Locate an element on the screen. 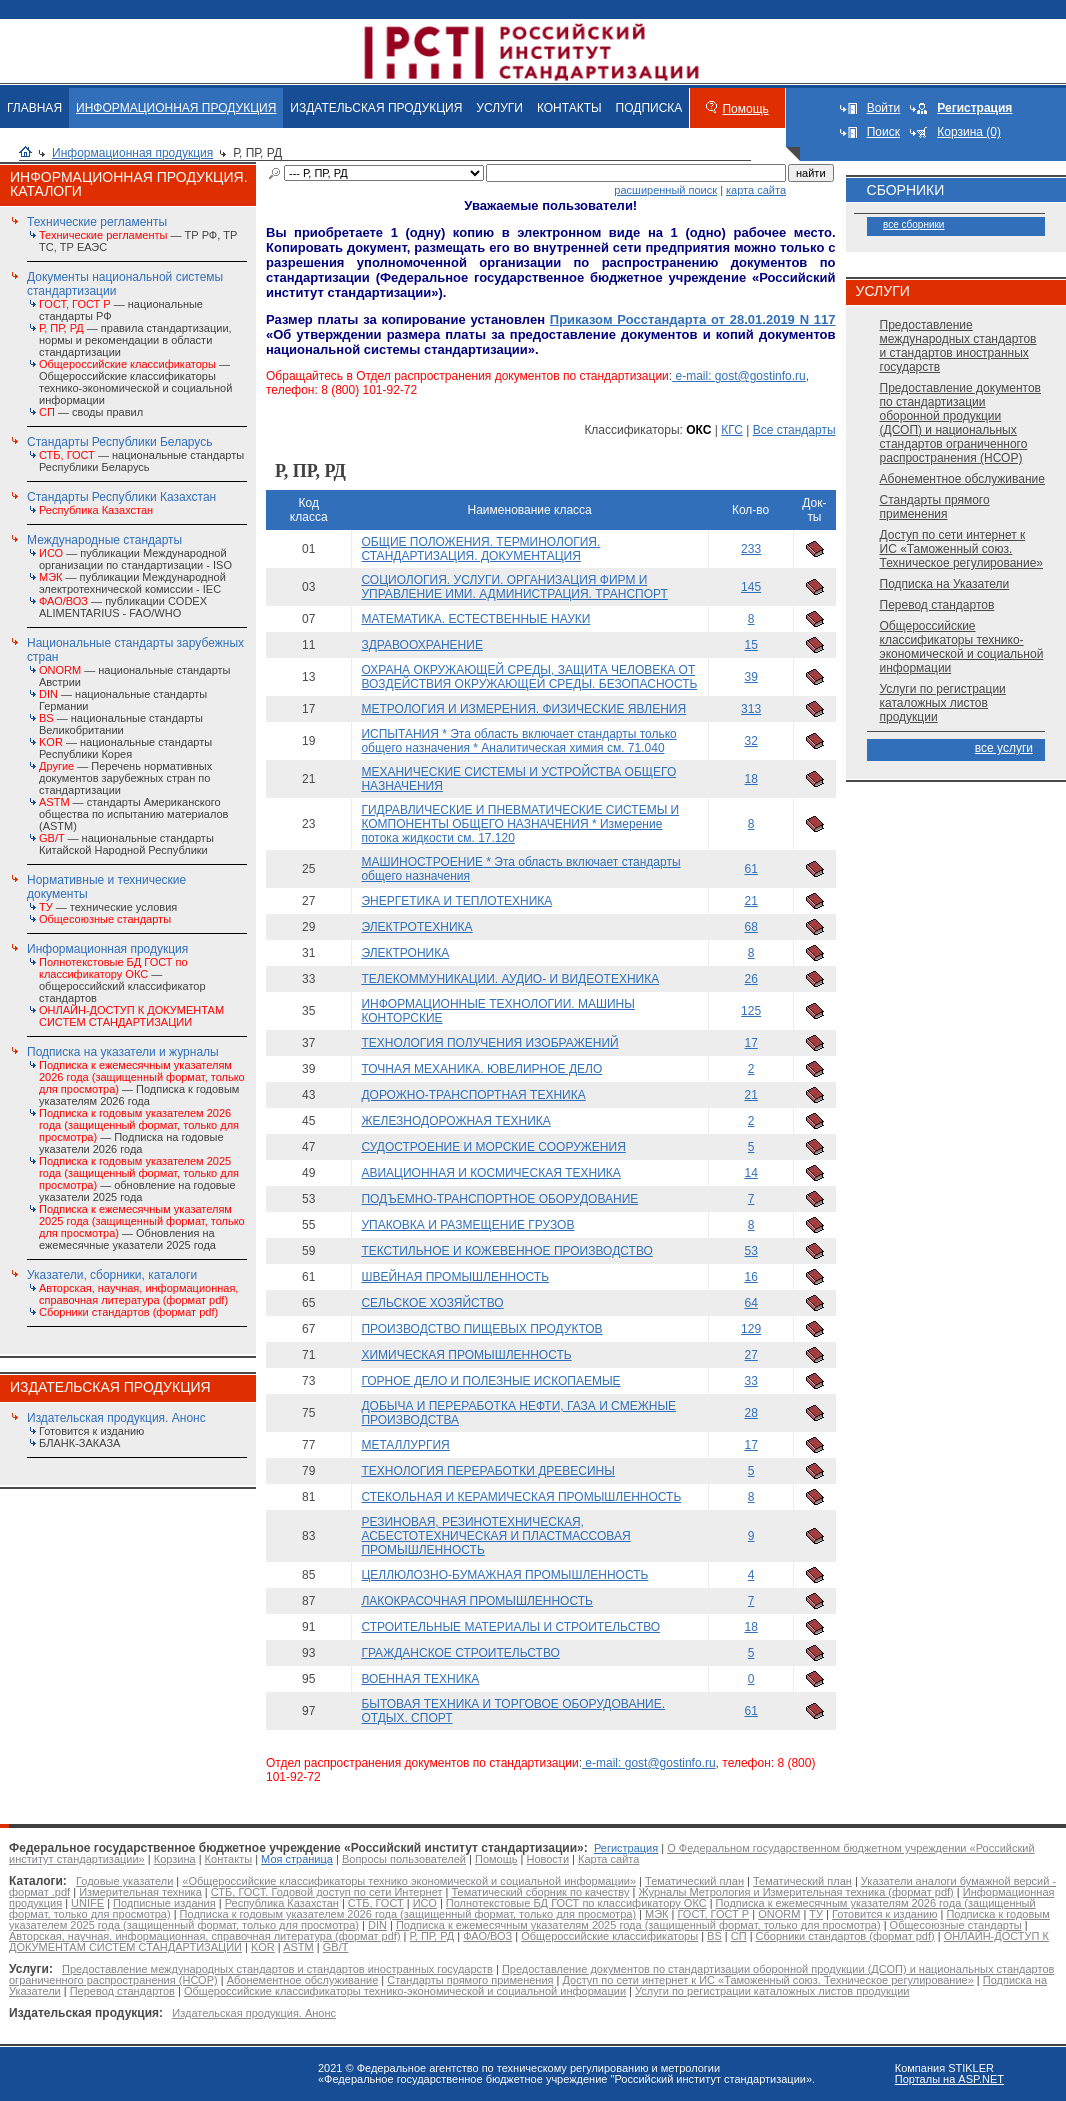  ТЕКСТИЛЬНОЕ И КОЖЕВЕННОЕ ПРОИЗВОДСТВО is located at coordinates (506, 1251).